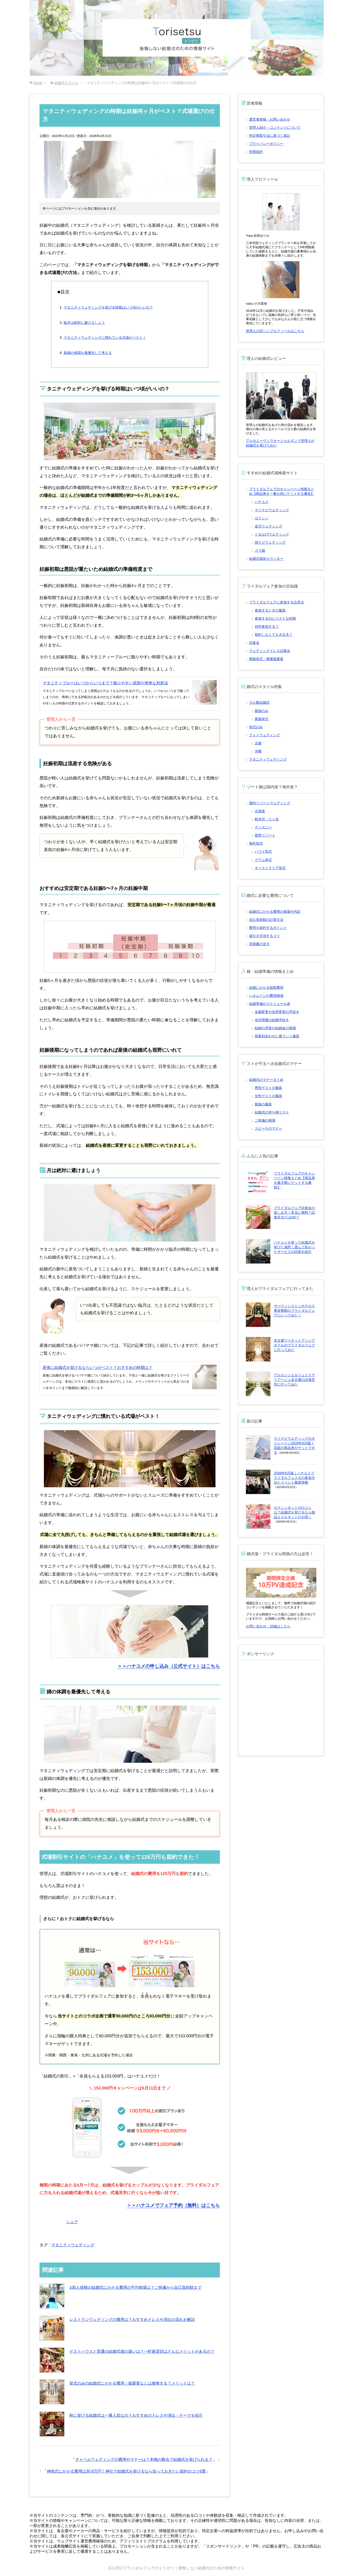 The width and height of the screenshot is (353, 2576). Describe the element at coordinates (108, 337) in the screenshot. I see `マタニティウェディングに慣れている式場がベスト！` at that location.